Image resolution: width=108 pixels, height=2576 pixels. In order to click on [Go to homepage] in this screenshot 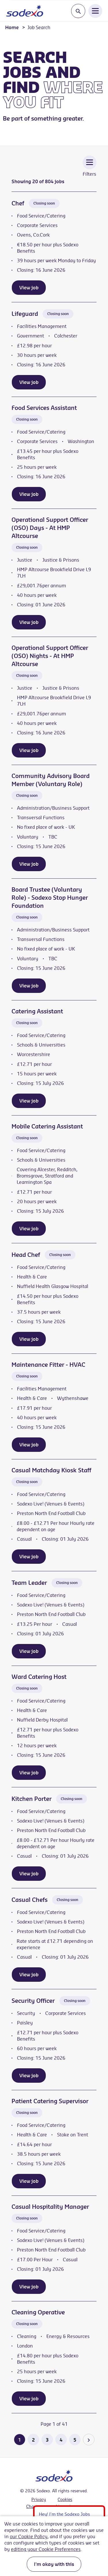, I will do `click(24, 10)`.